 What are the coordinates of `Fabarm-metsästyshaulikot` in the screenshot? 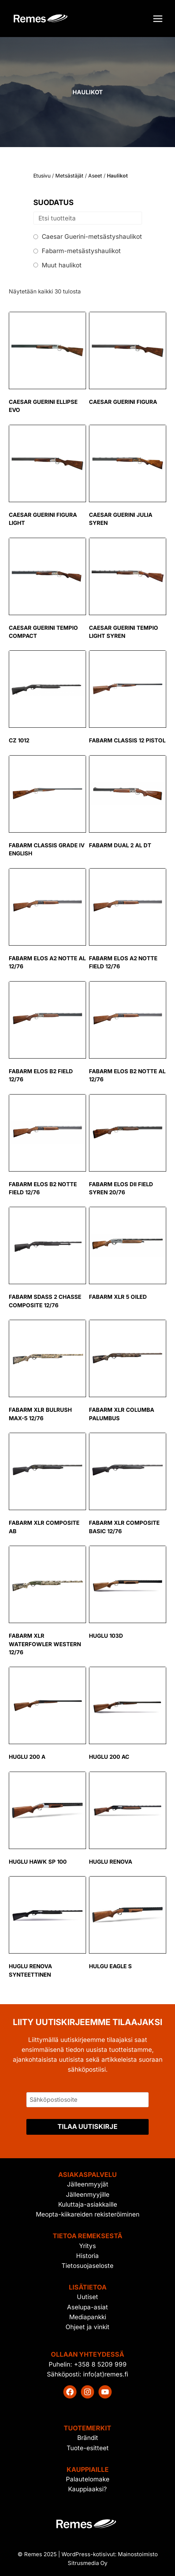 It's located at (81, 251).